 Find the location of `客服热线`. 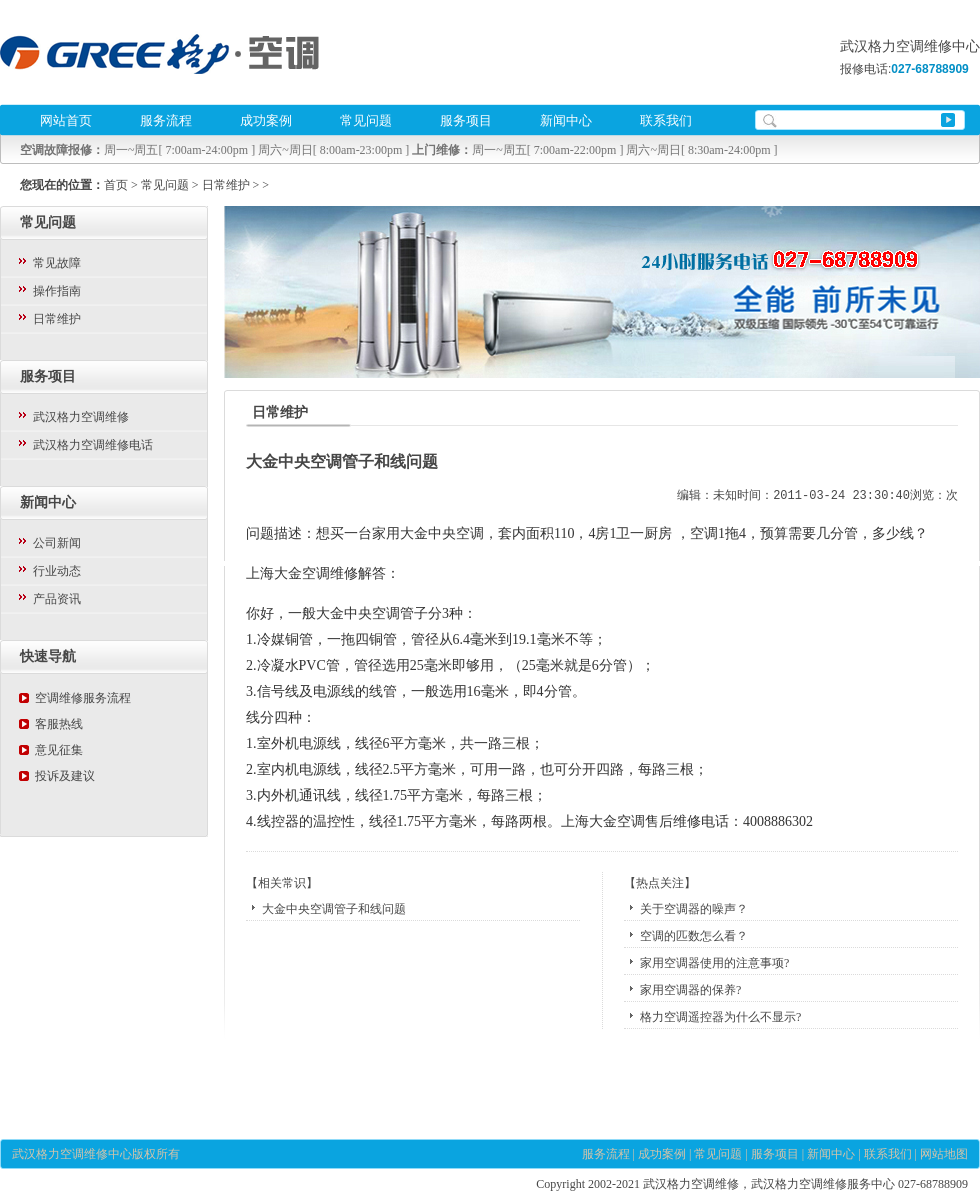

客服热线 is located at coordinates (59, 724).